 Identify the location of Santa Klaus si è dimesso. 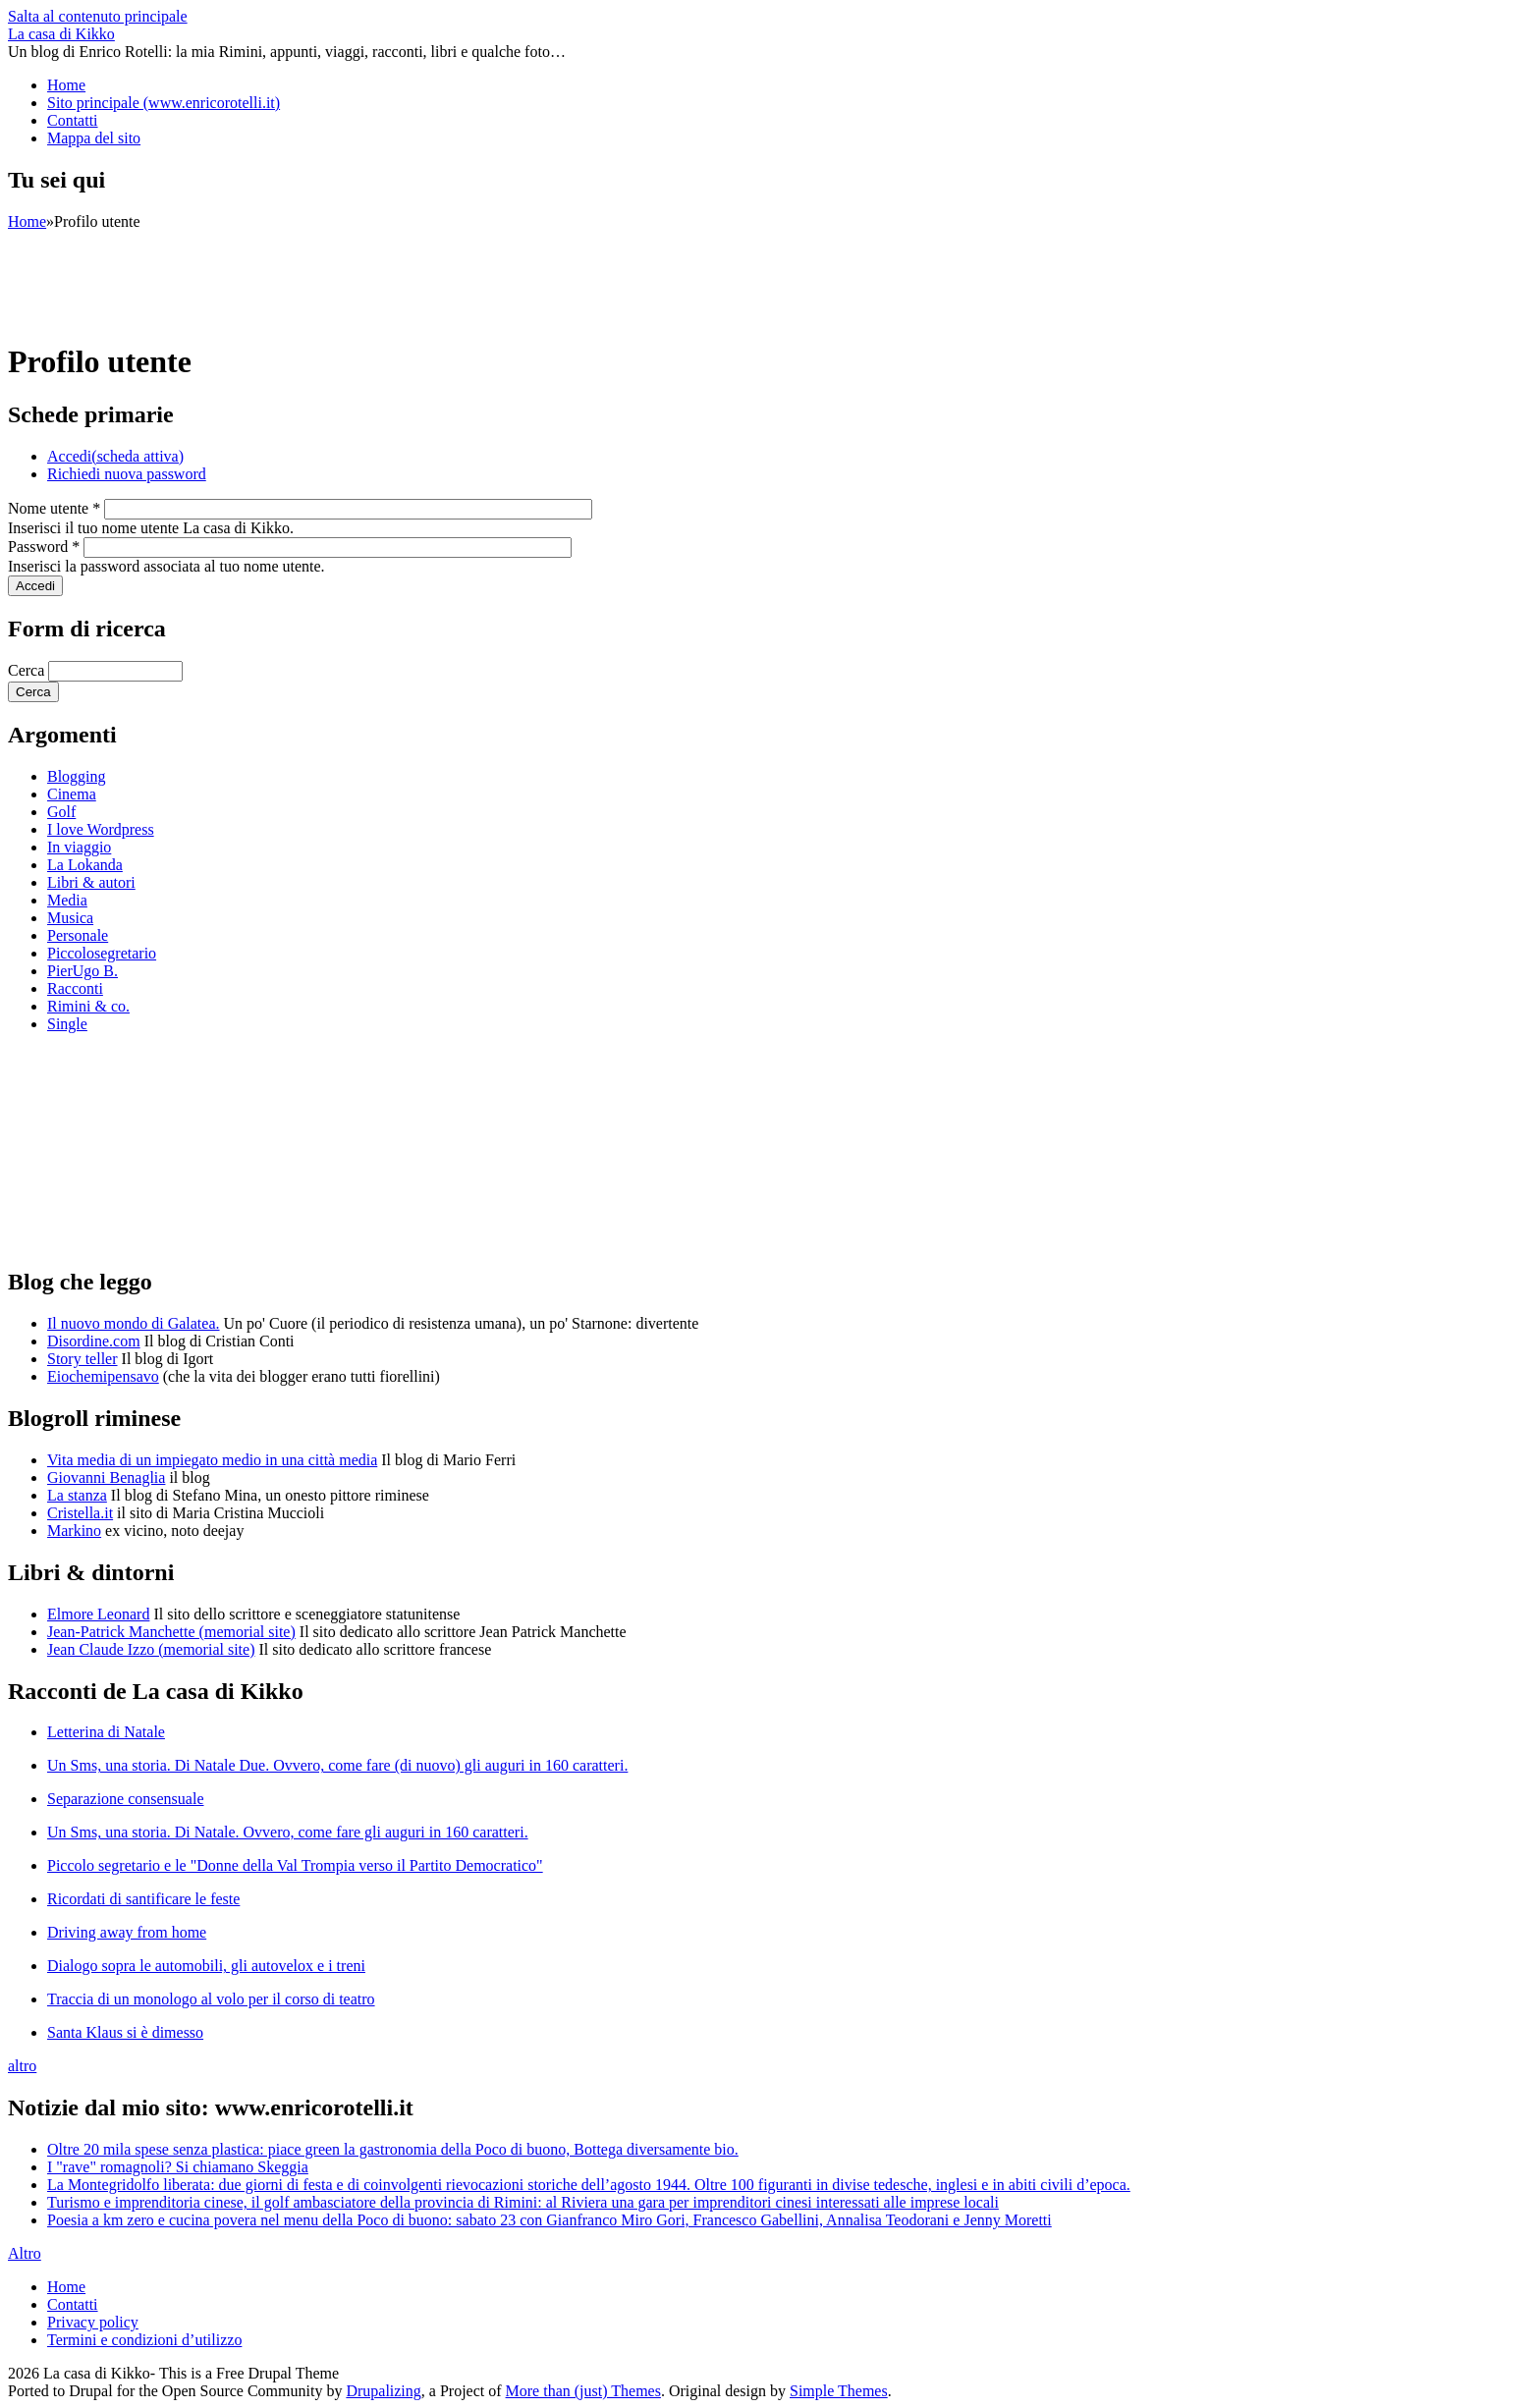
(125, 2032).